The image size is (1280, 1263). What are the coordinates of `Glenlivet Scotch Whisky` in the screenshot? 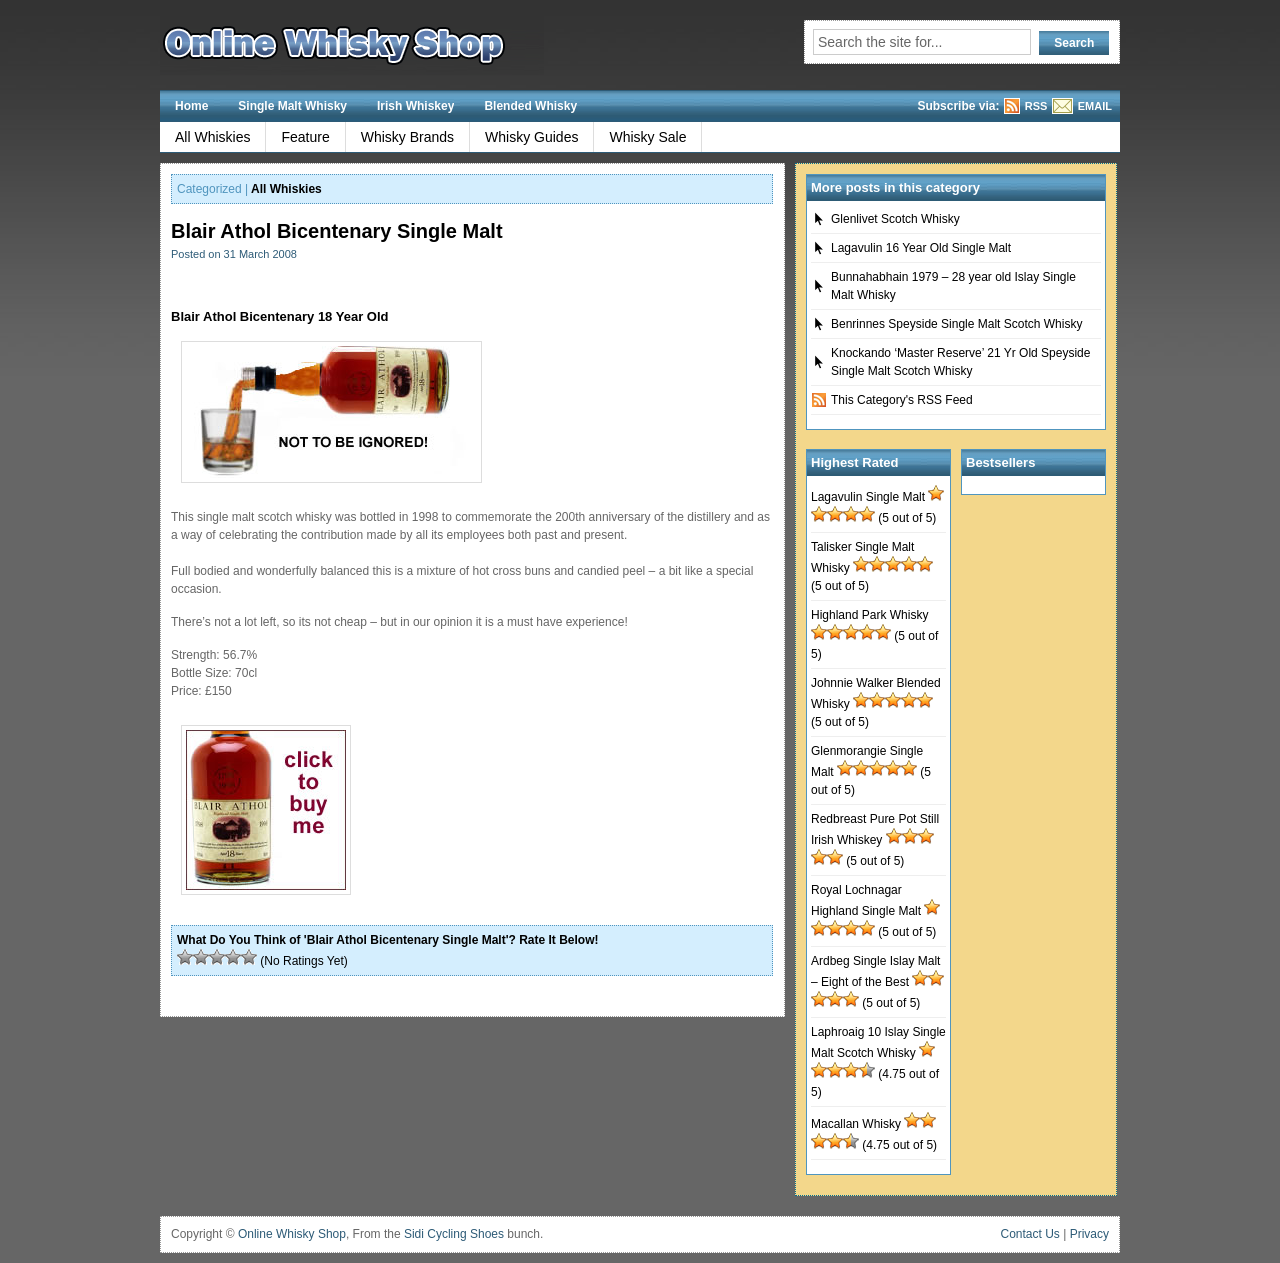 It's located at (895, 219).